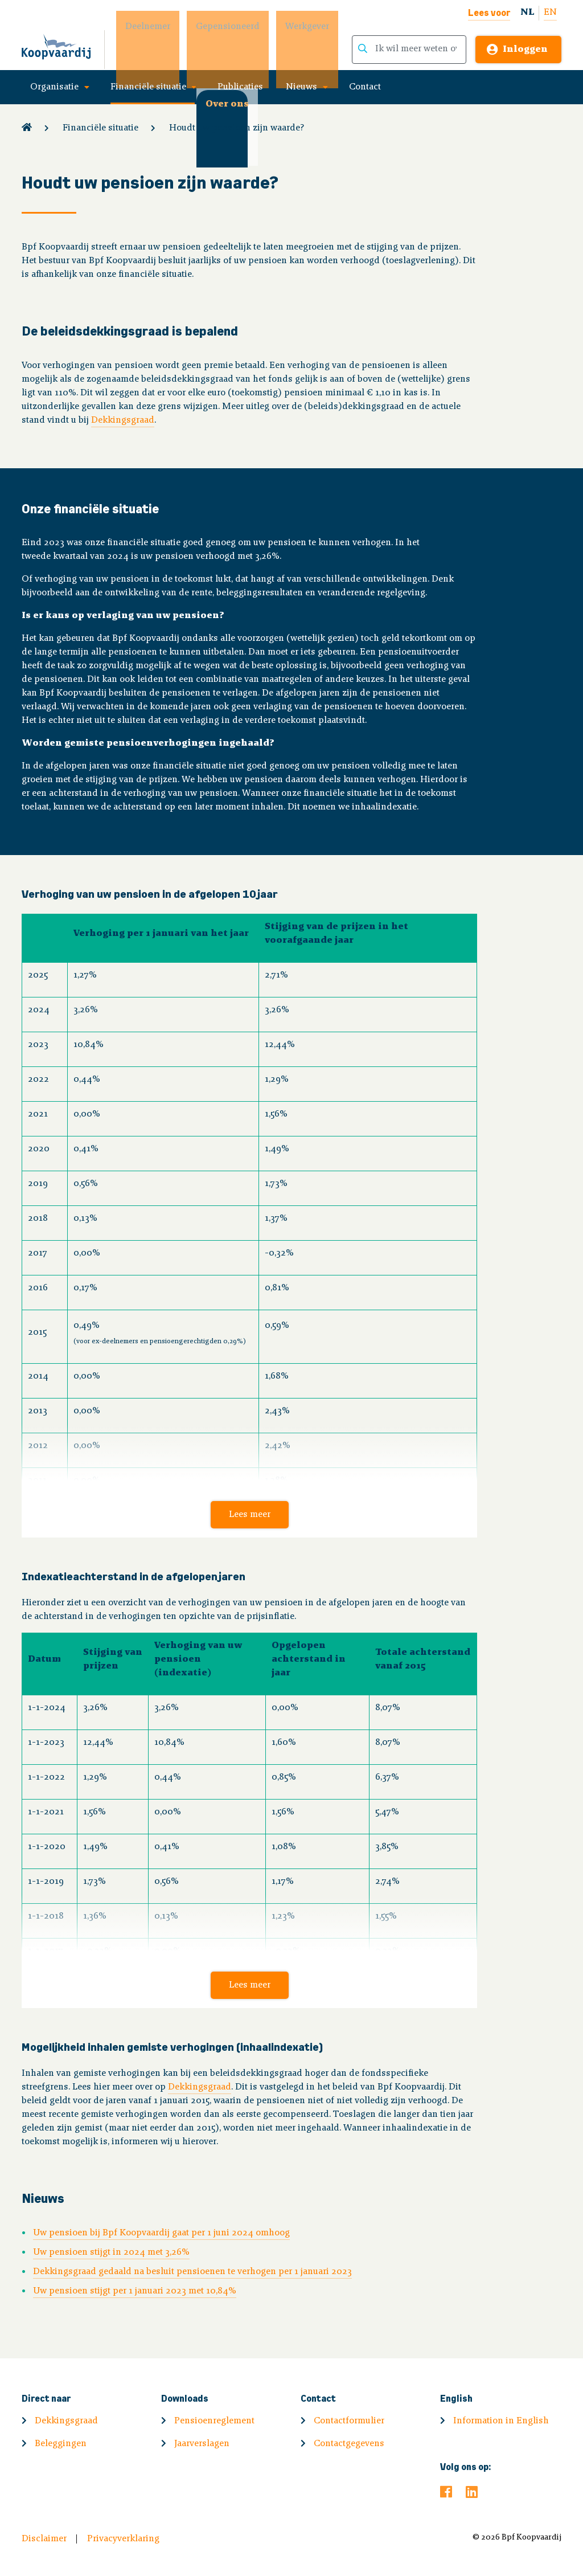  What do you see at coordinates (44, 2539) in the screenshot?
I see `Disclaimer` at bounding box center [44, 2539].